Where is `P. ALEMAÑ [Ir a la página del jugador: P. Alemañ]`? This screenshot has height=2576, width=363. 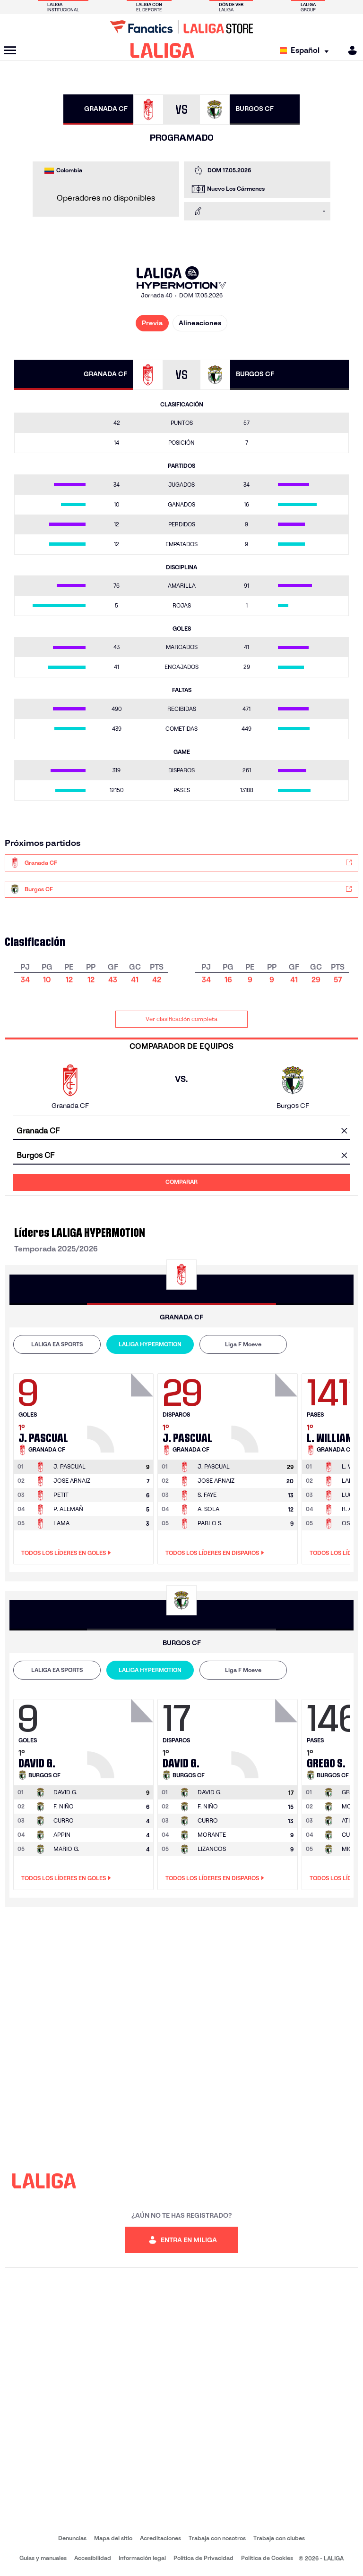
P. ALEMAÑ [Ir a la página del jugador: P. Alemañ] is located at coordinates (68, 1509).